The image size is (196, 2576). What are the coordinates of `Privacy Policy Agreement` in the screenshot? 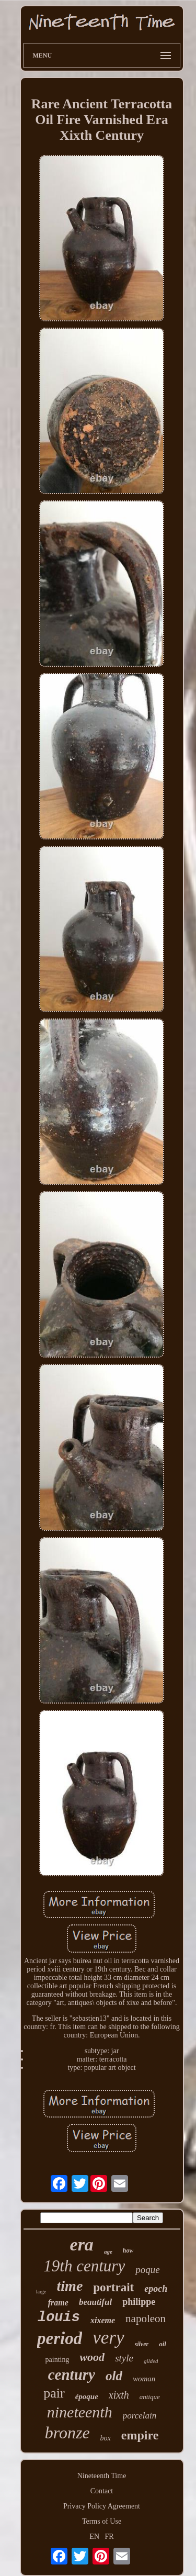 It's located at (101, 2506).